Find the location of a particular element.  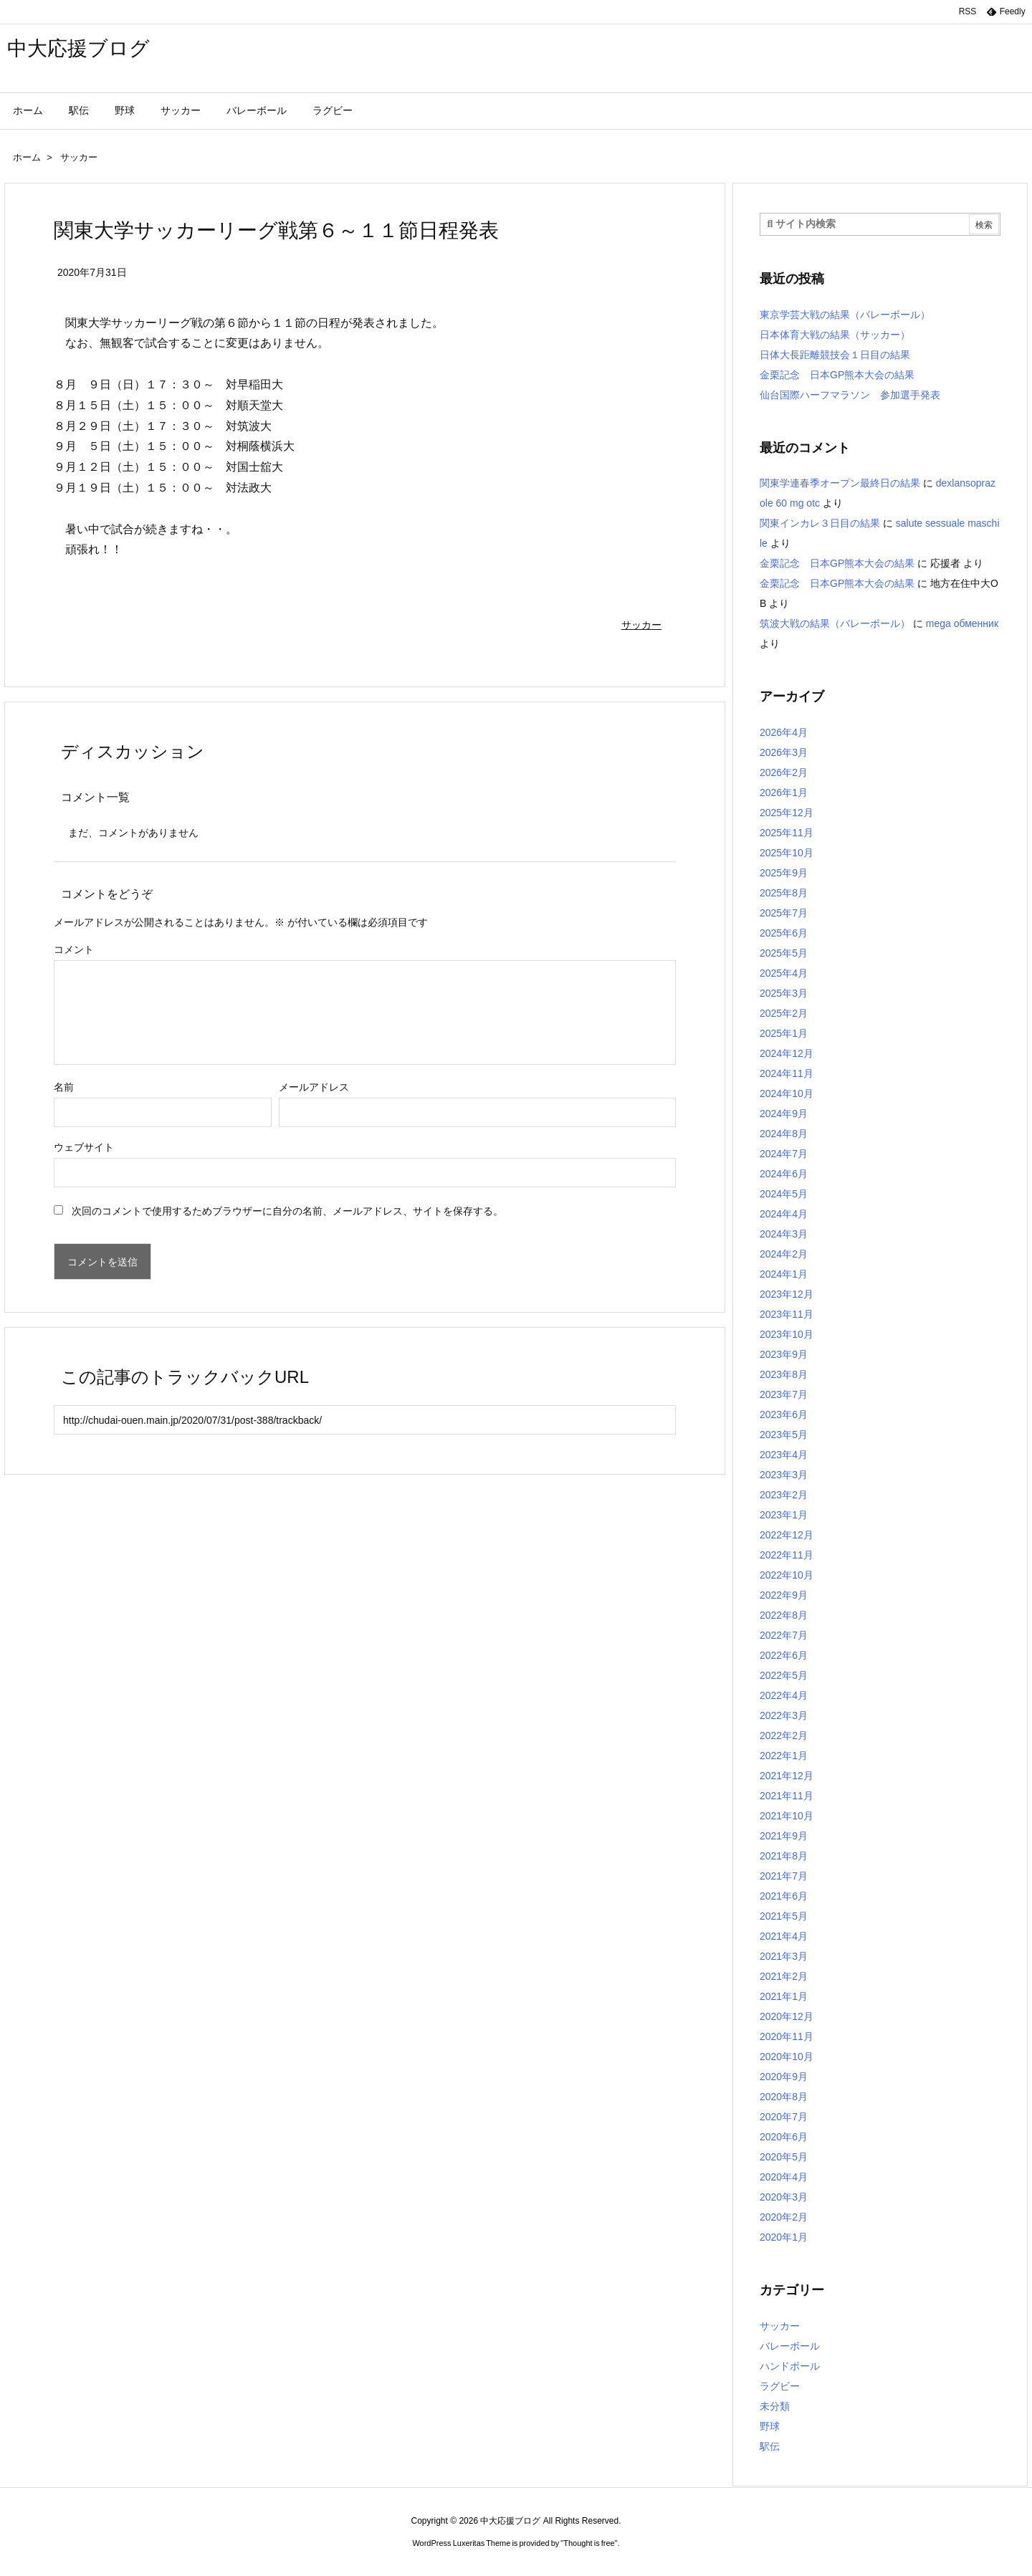

2021年7月 is located at coordinates (784, 1876).